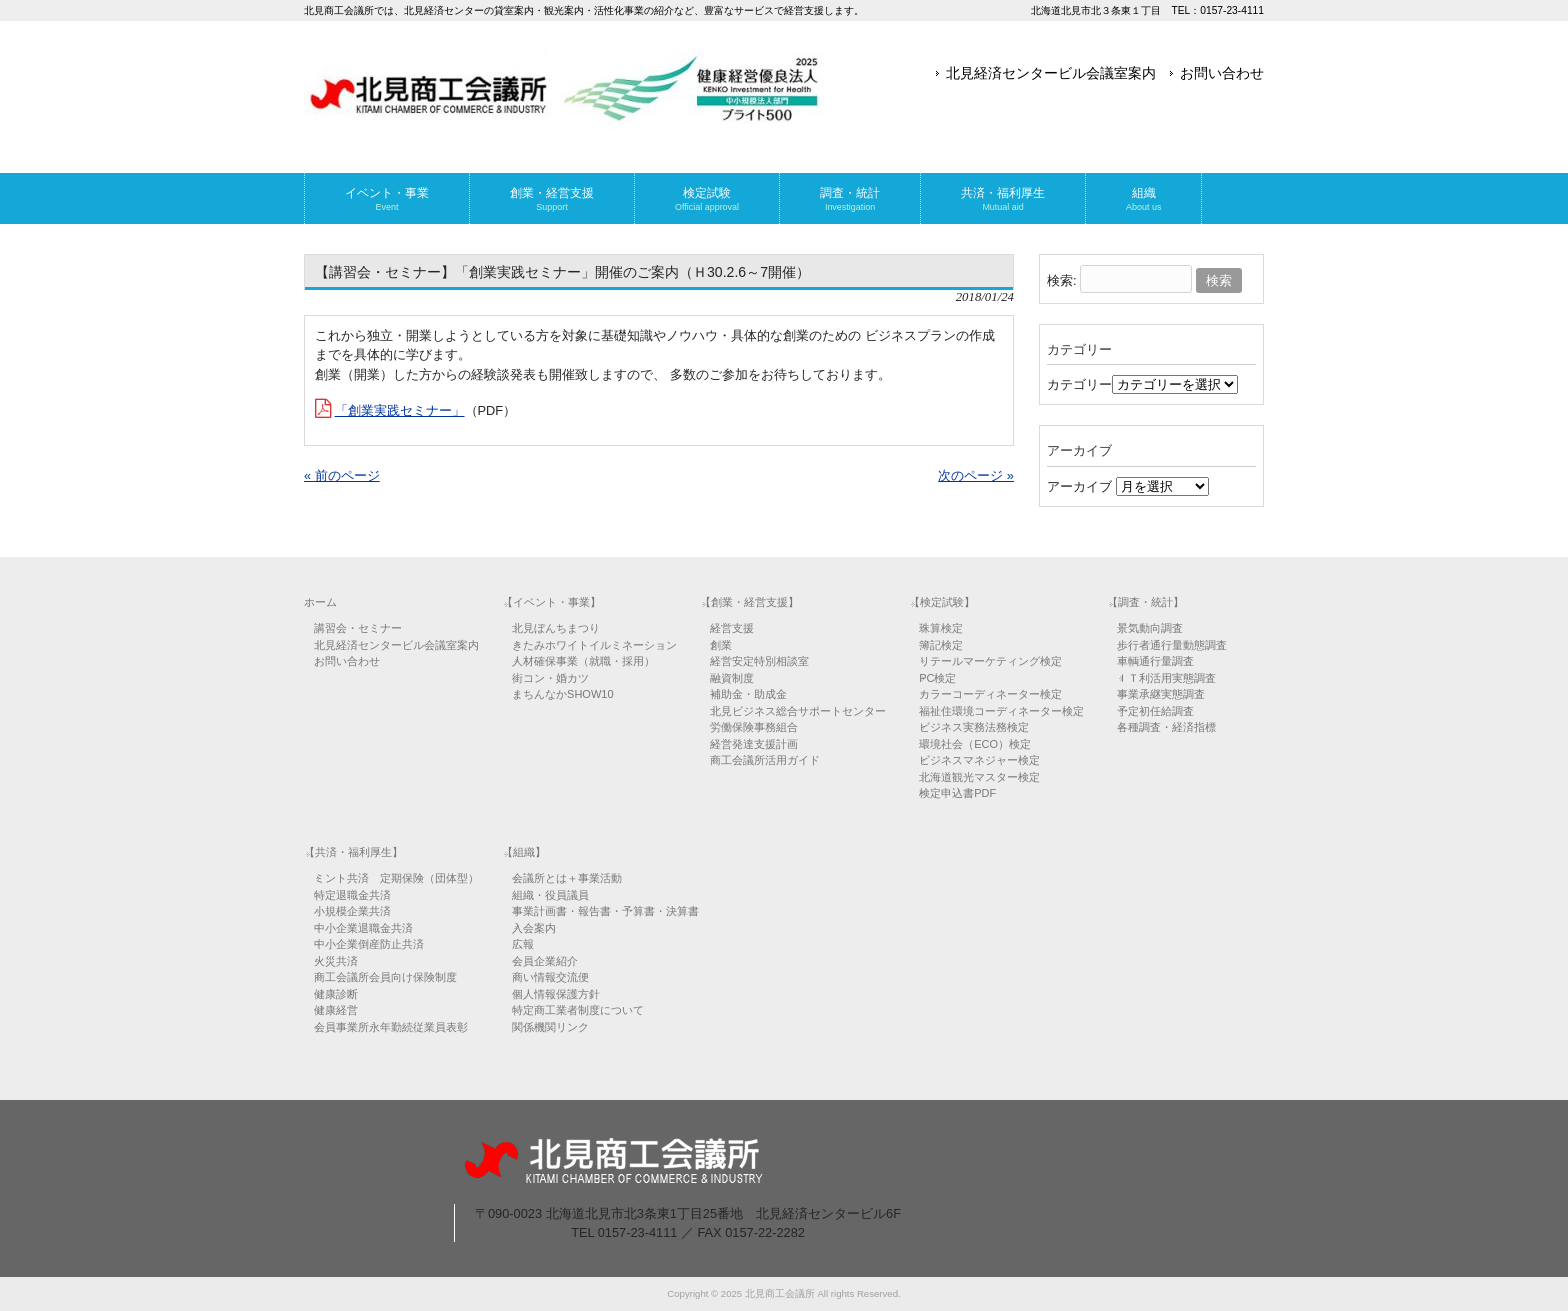 The height and width of the screenshot is (1311, 1568). I want to click on 福祉住環境コーディネーター検定, so click(1001, 711).